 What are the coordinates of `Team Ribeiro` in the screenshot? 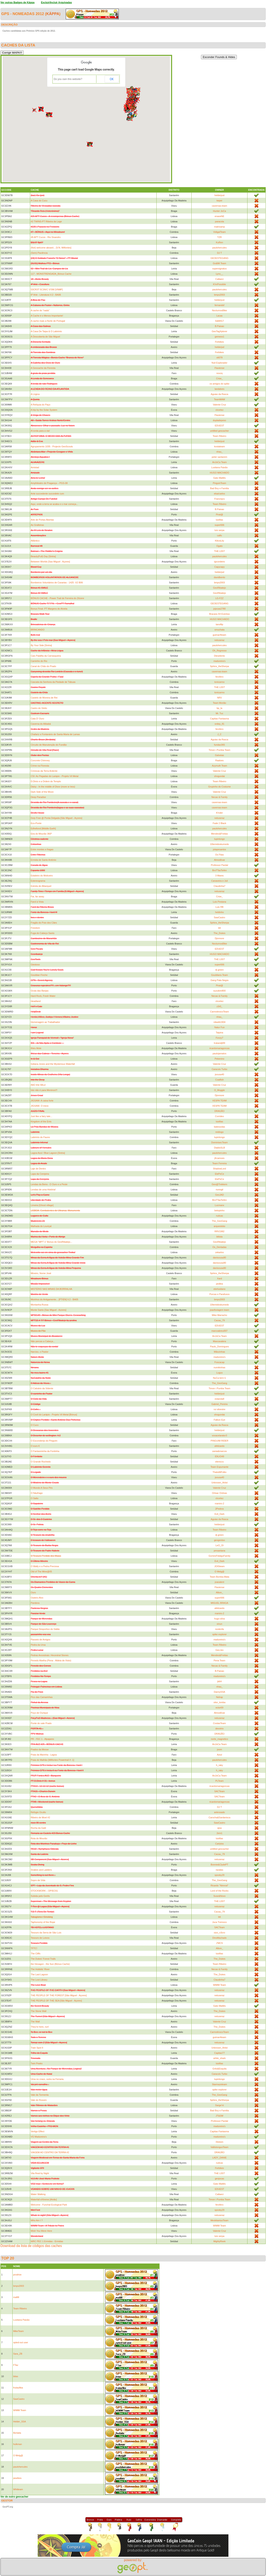 It's located at (219, 436).